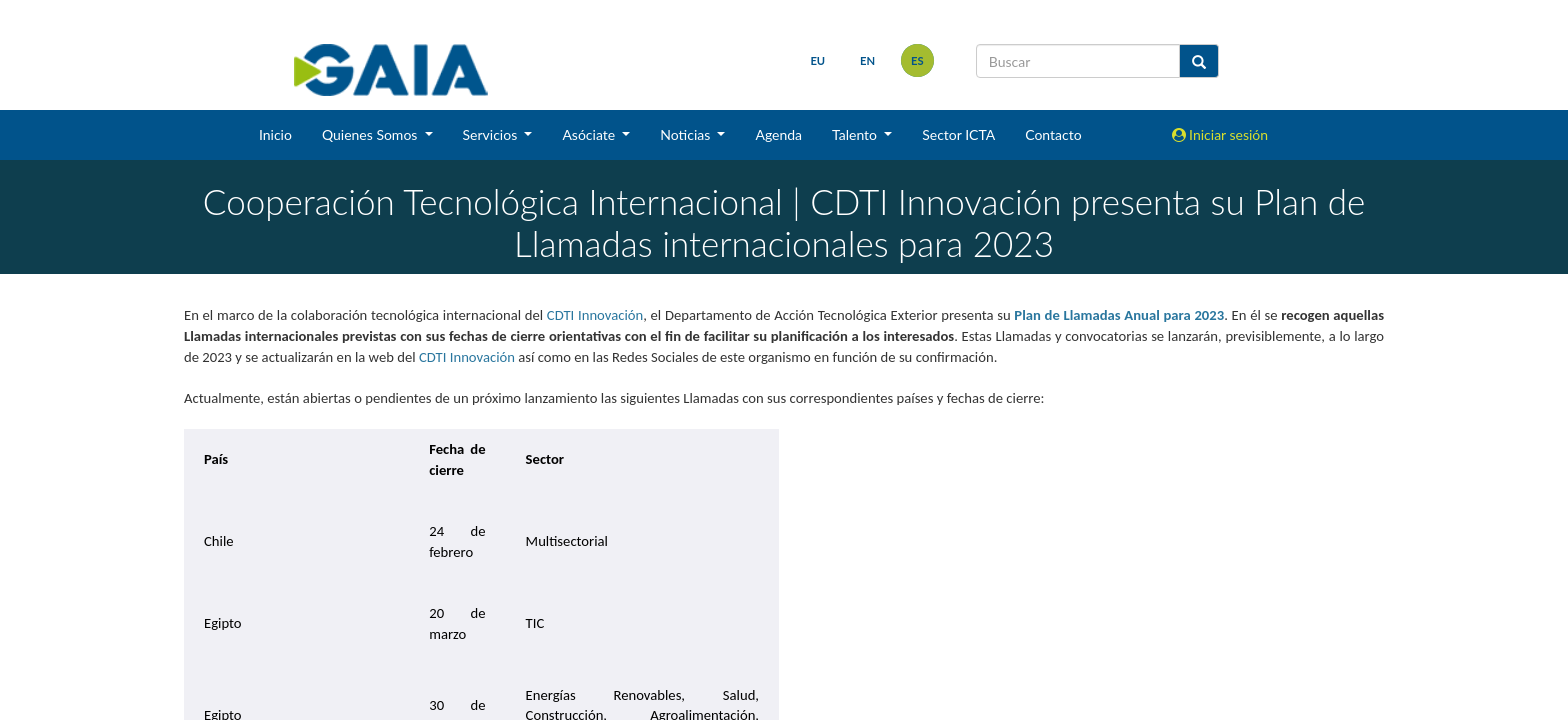  What do you see at coordinates (590, 134) in the screenshot?
I see `Asóciate [button]` at bounding box center [590, 134].